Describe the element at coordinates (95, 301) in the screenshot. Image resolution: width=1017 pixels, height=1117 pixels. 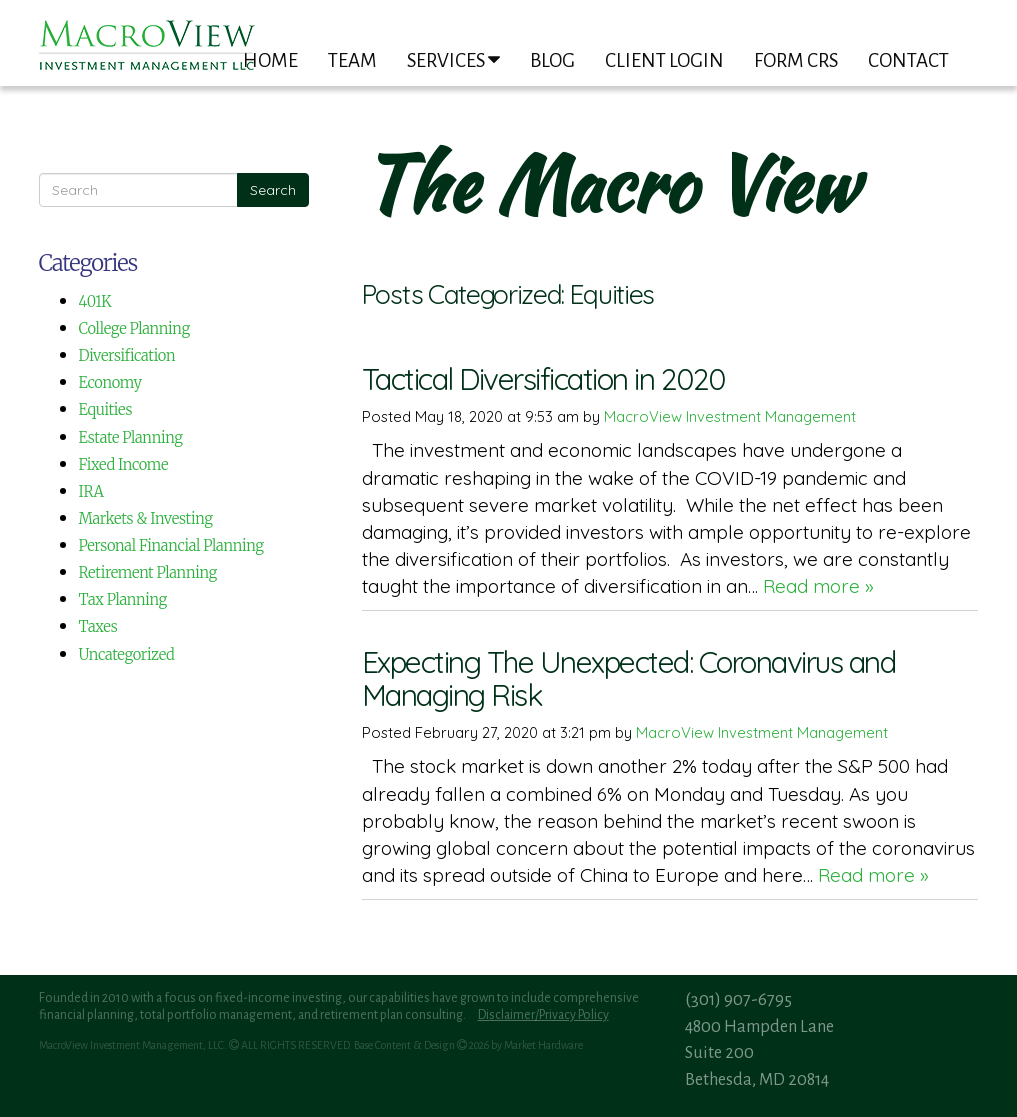
I see `401K` at that location.